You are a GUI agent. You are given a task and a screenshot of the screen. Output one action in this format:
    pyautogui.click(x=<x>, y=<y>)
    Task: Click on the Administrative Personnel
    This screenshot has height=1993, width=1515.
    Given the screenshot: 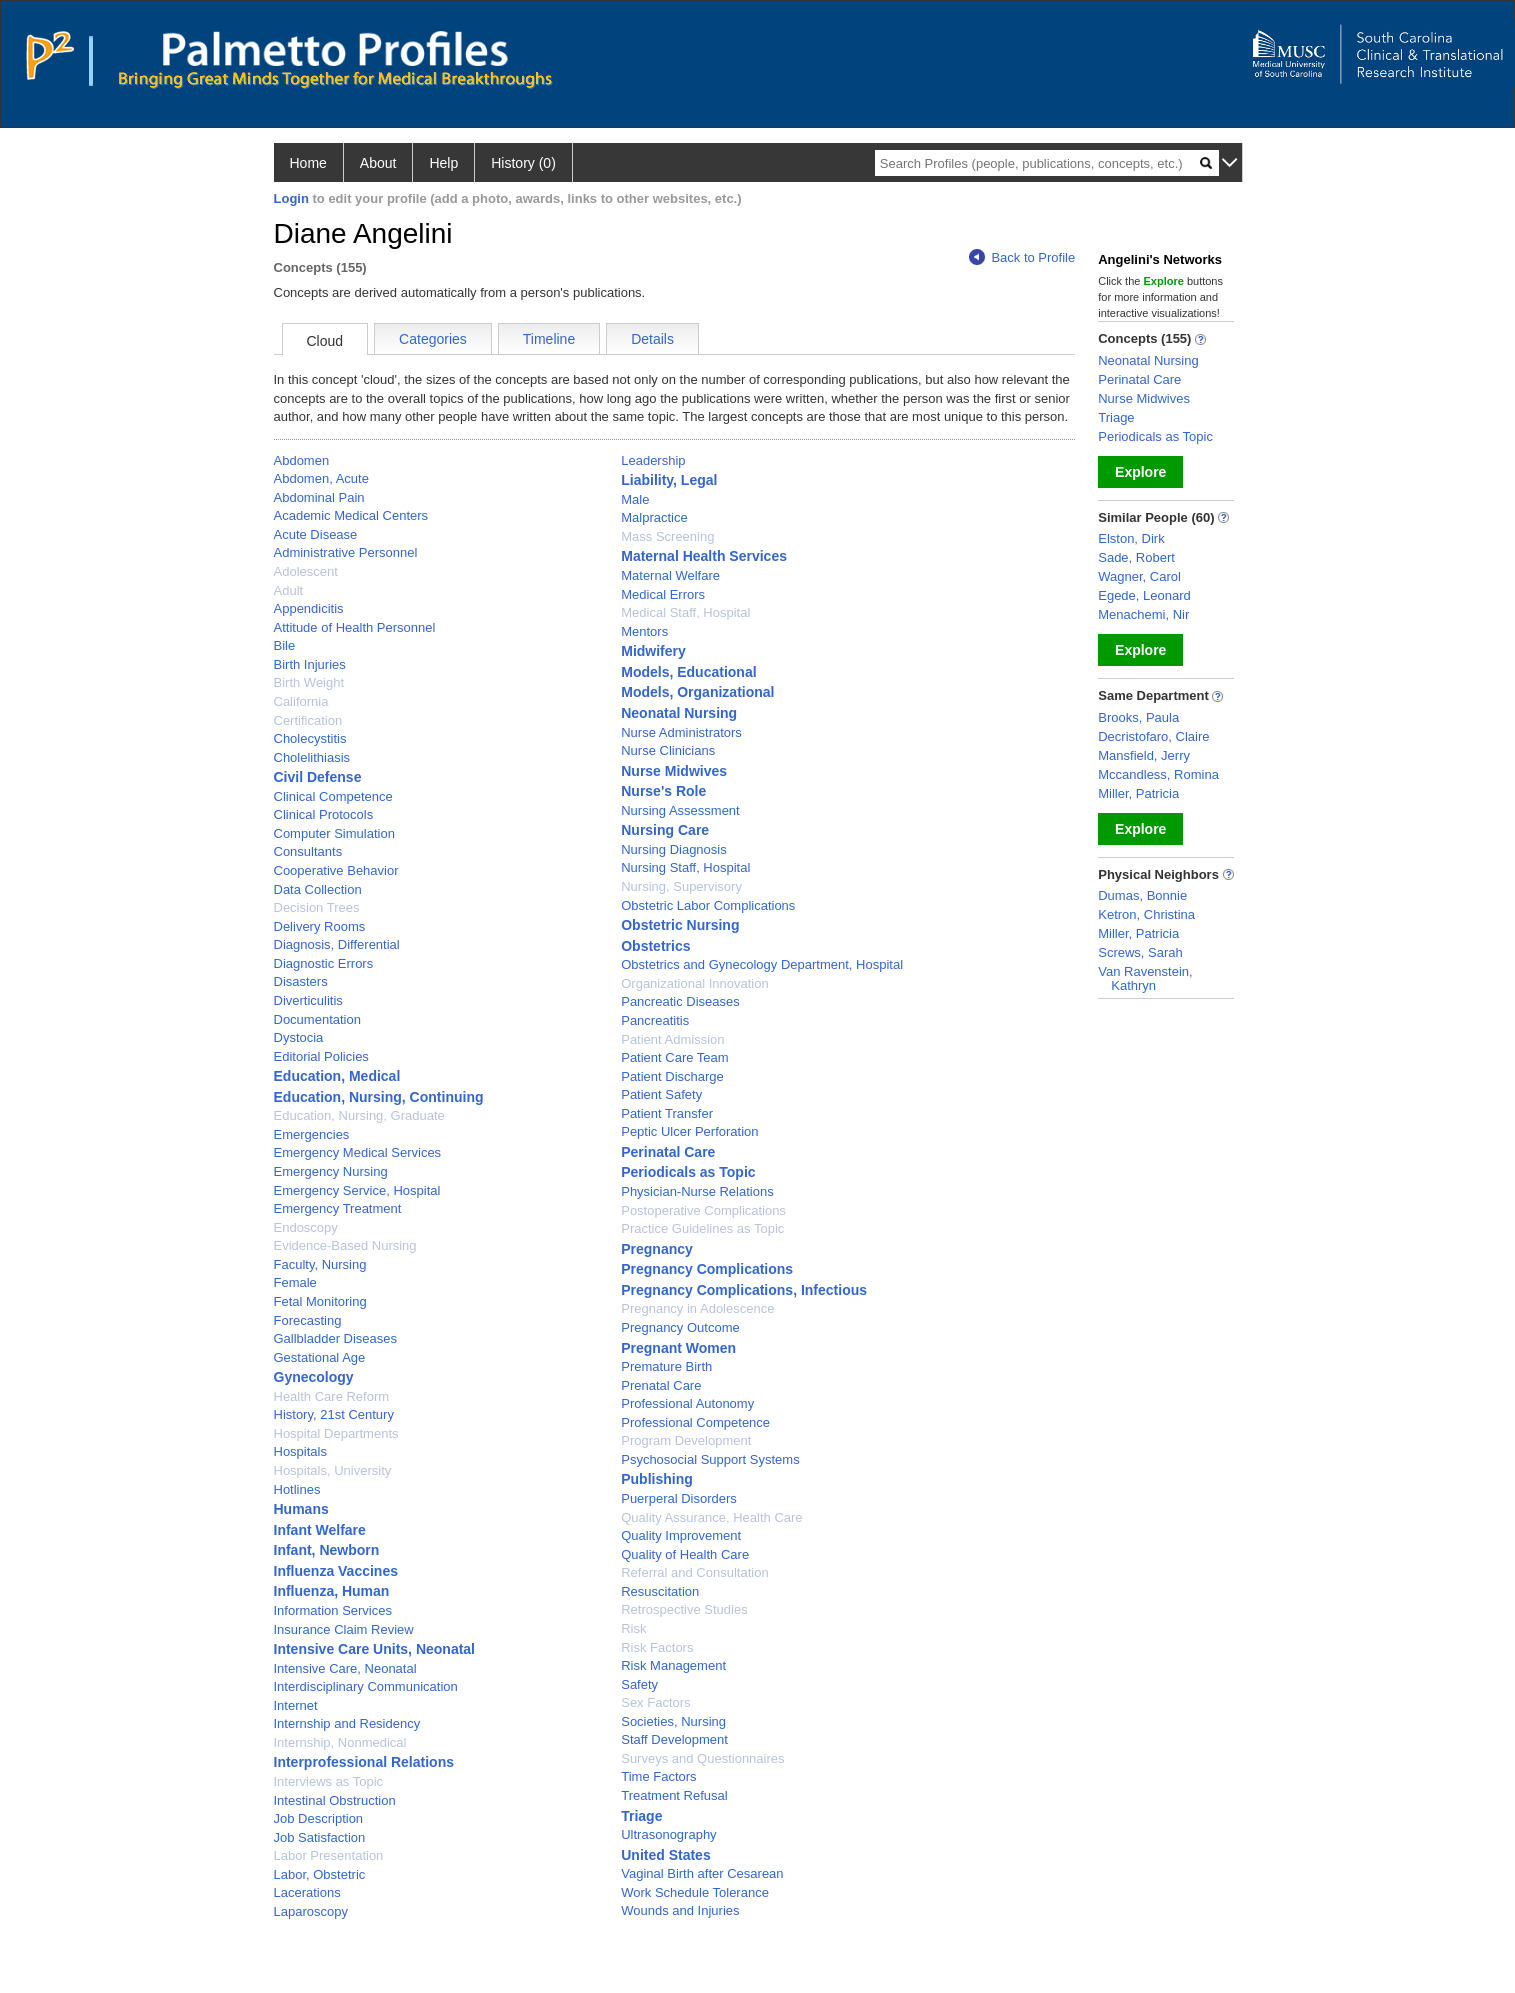 What is the action you would take?
    pyautogui.click(x=346, y=552)
    